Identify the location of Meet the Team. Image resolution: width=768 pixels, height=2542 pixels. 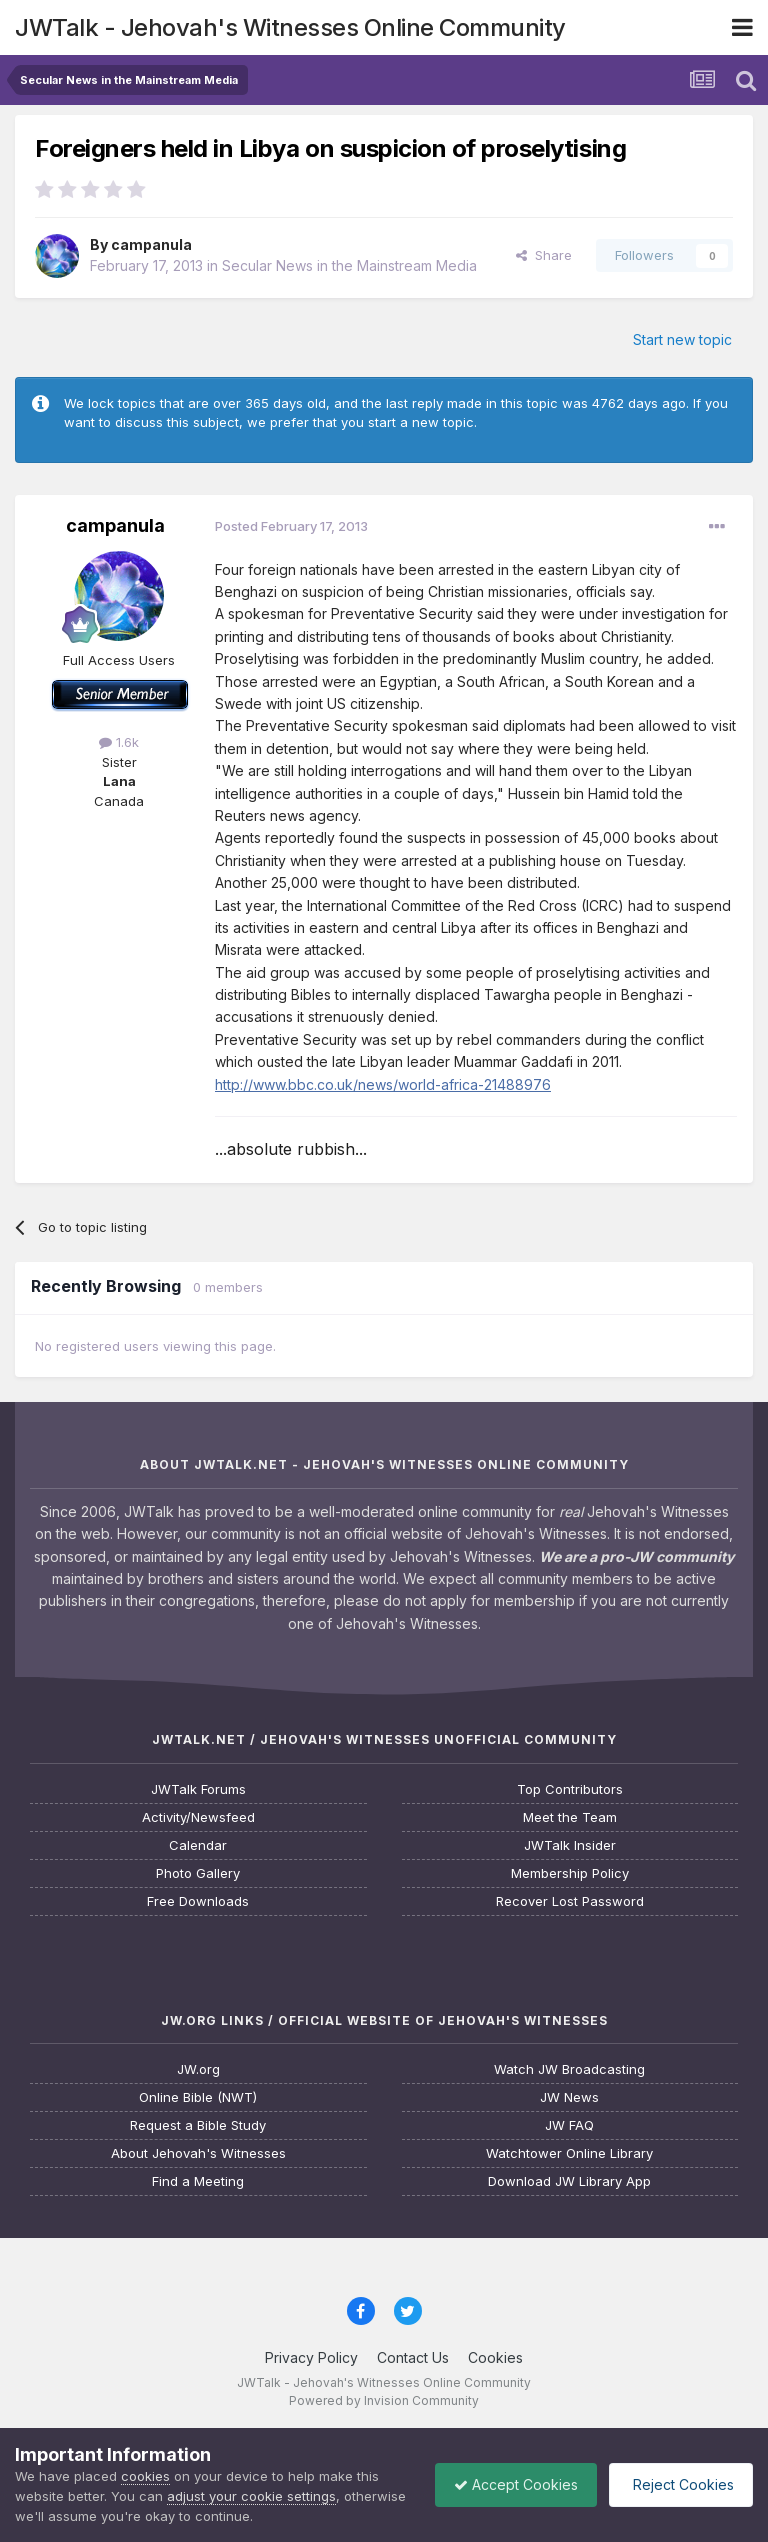
(570, 1817).